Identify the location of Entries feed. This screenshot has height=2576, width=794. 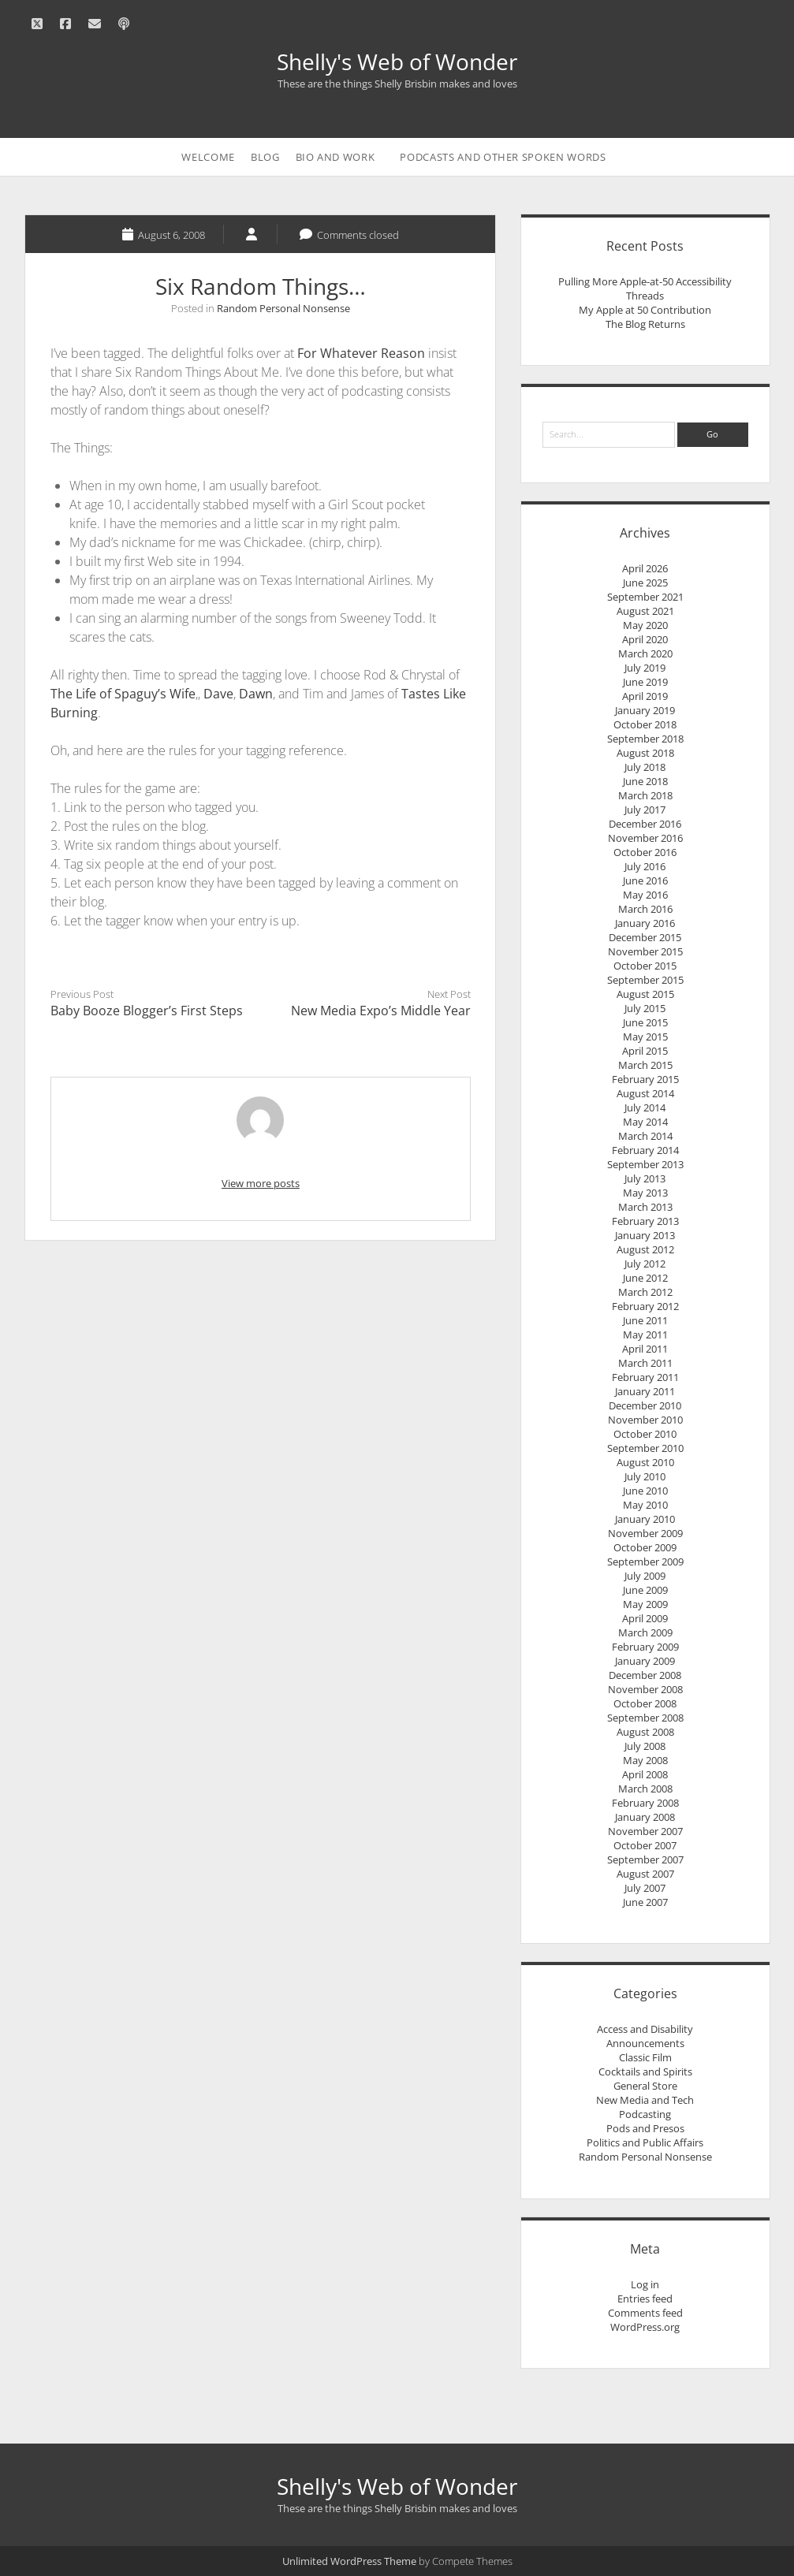
(645, 2298).